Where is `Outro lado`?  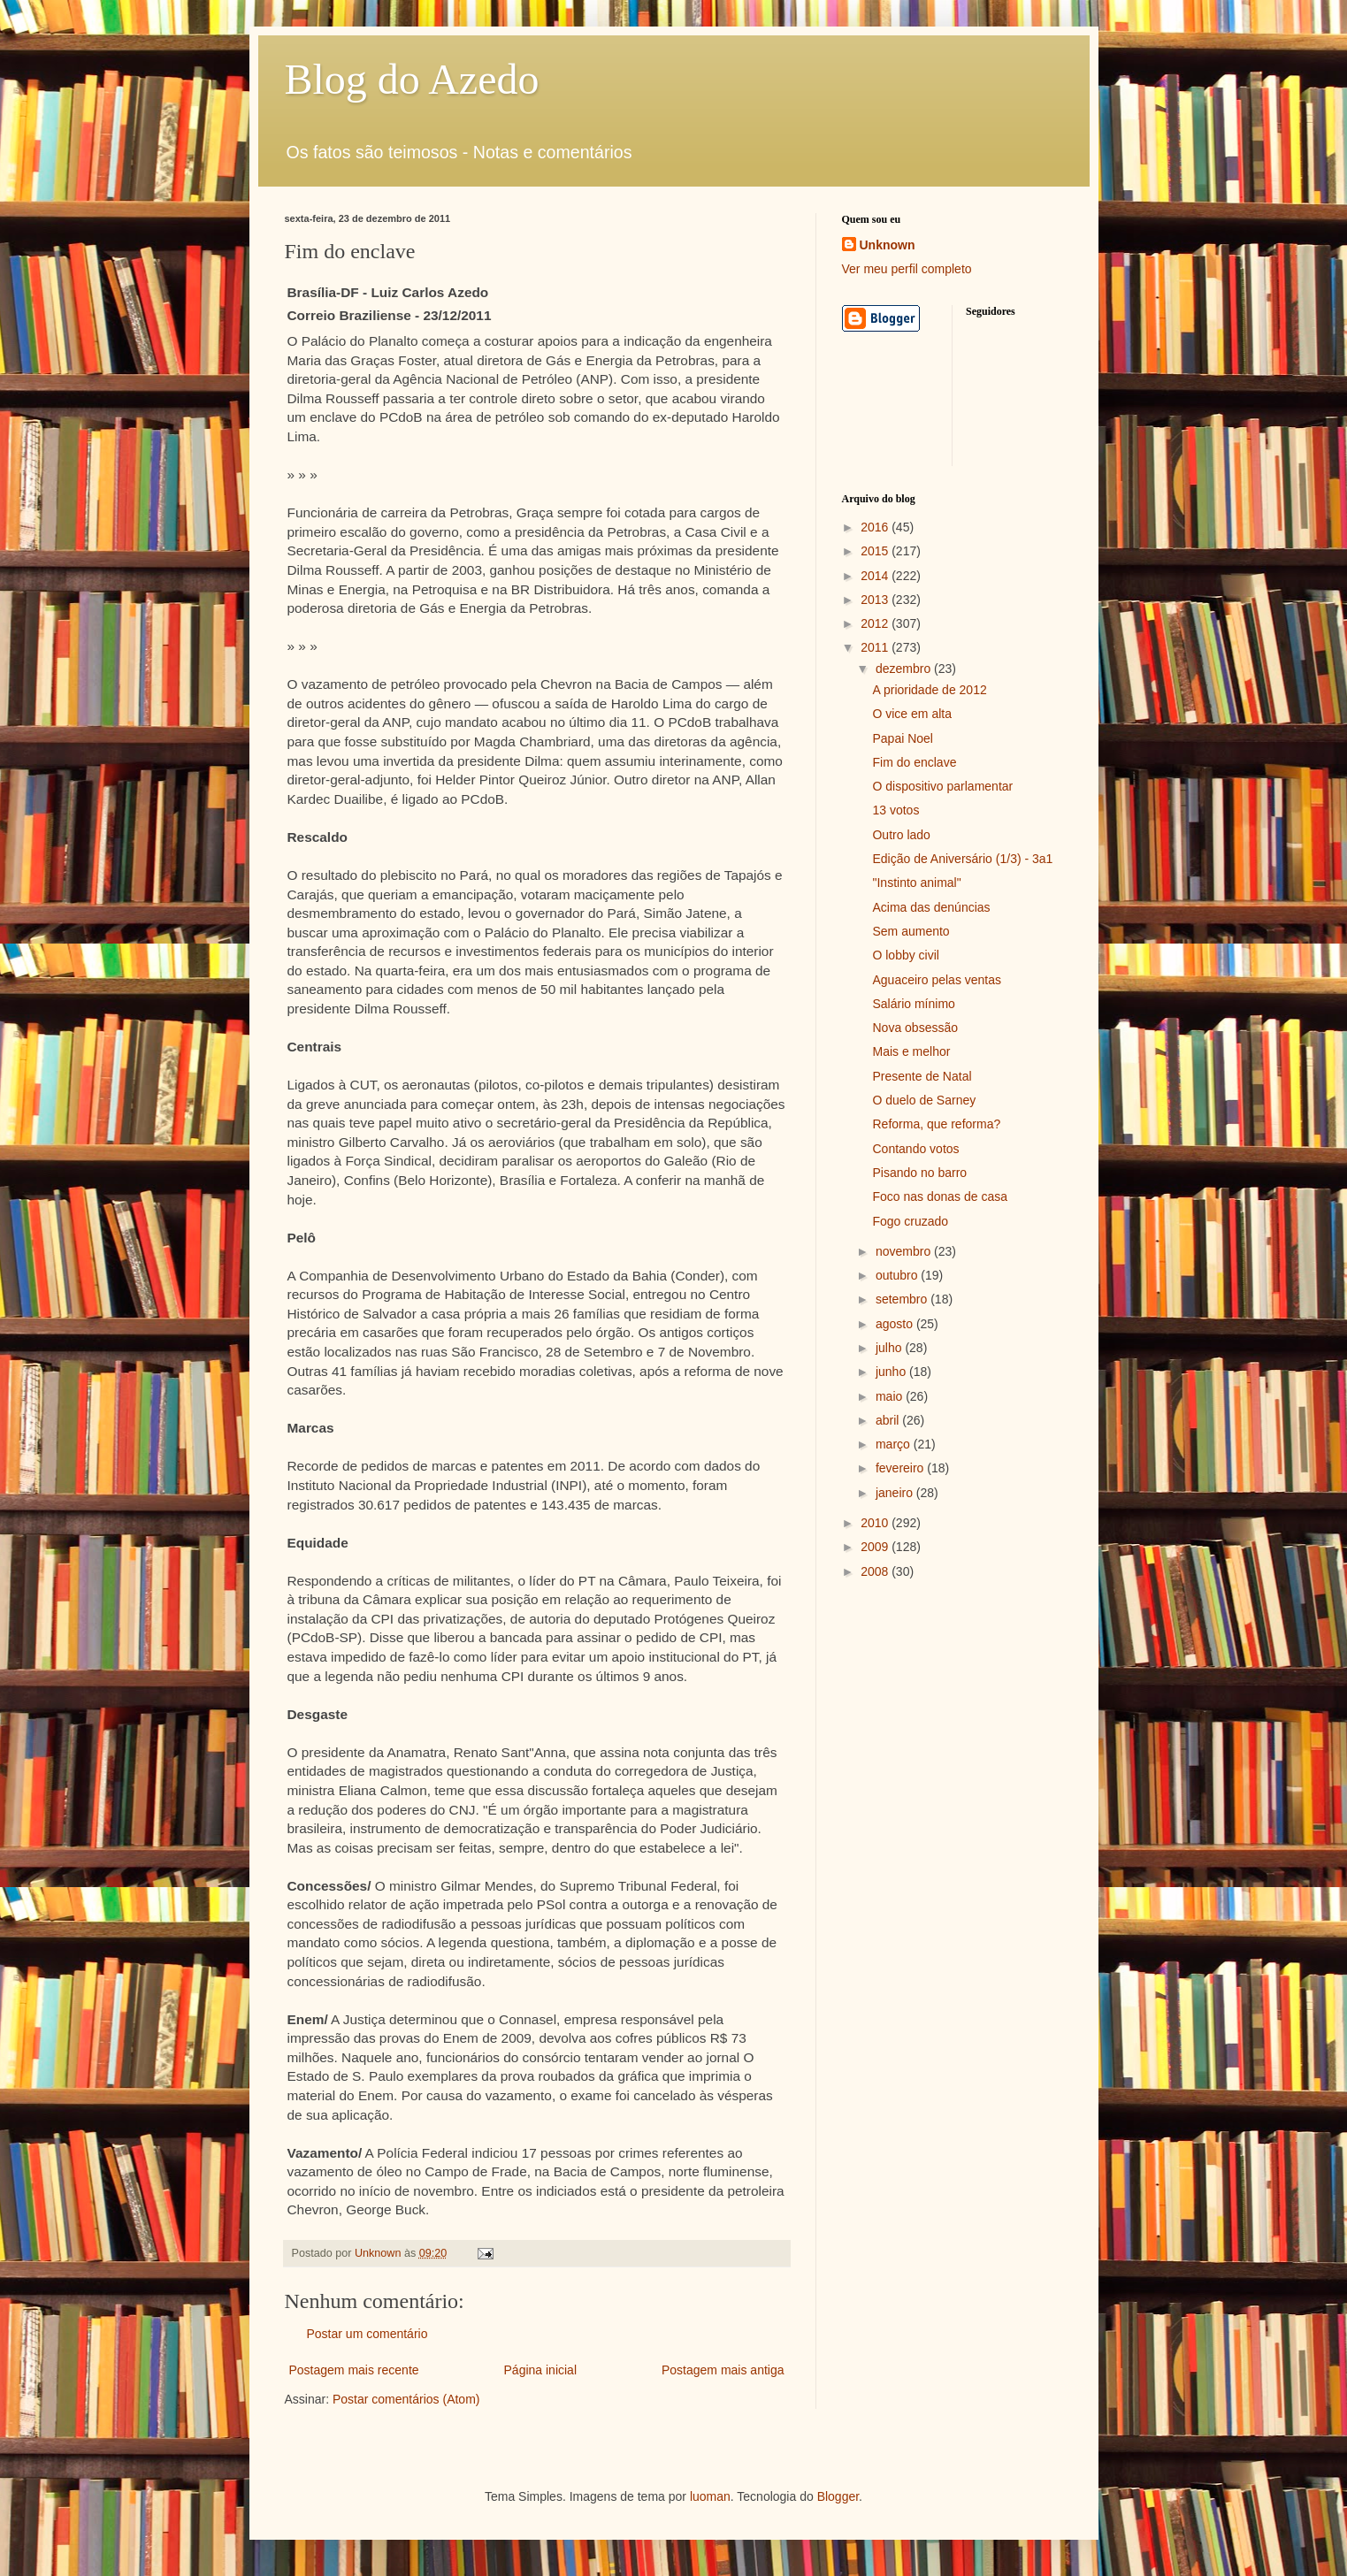
Outro lado is located at coordinates (901, 835).